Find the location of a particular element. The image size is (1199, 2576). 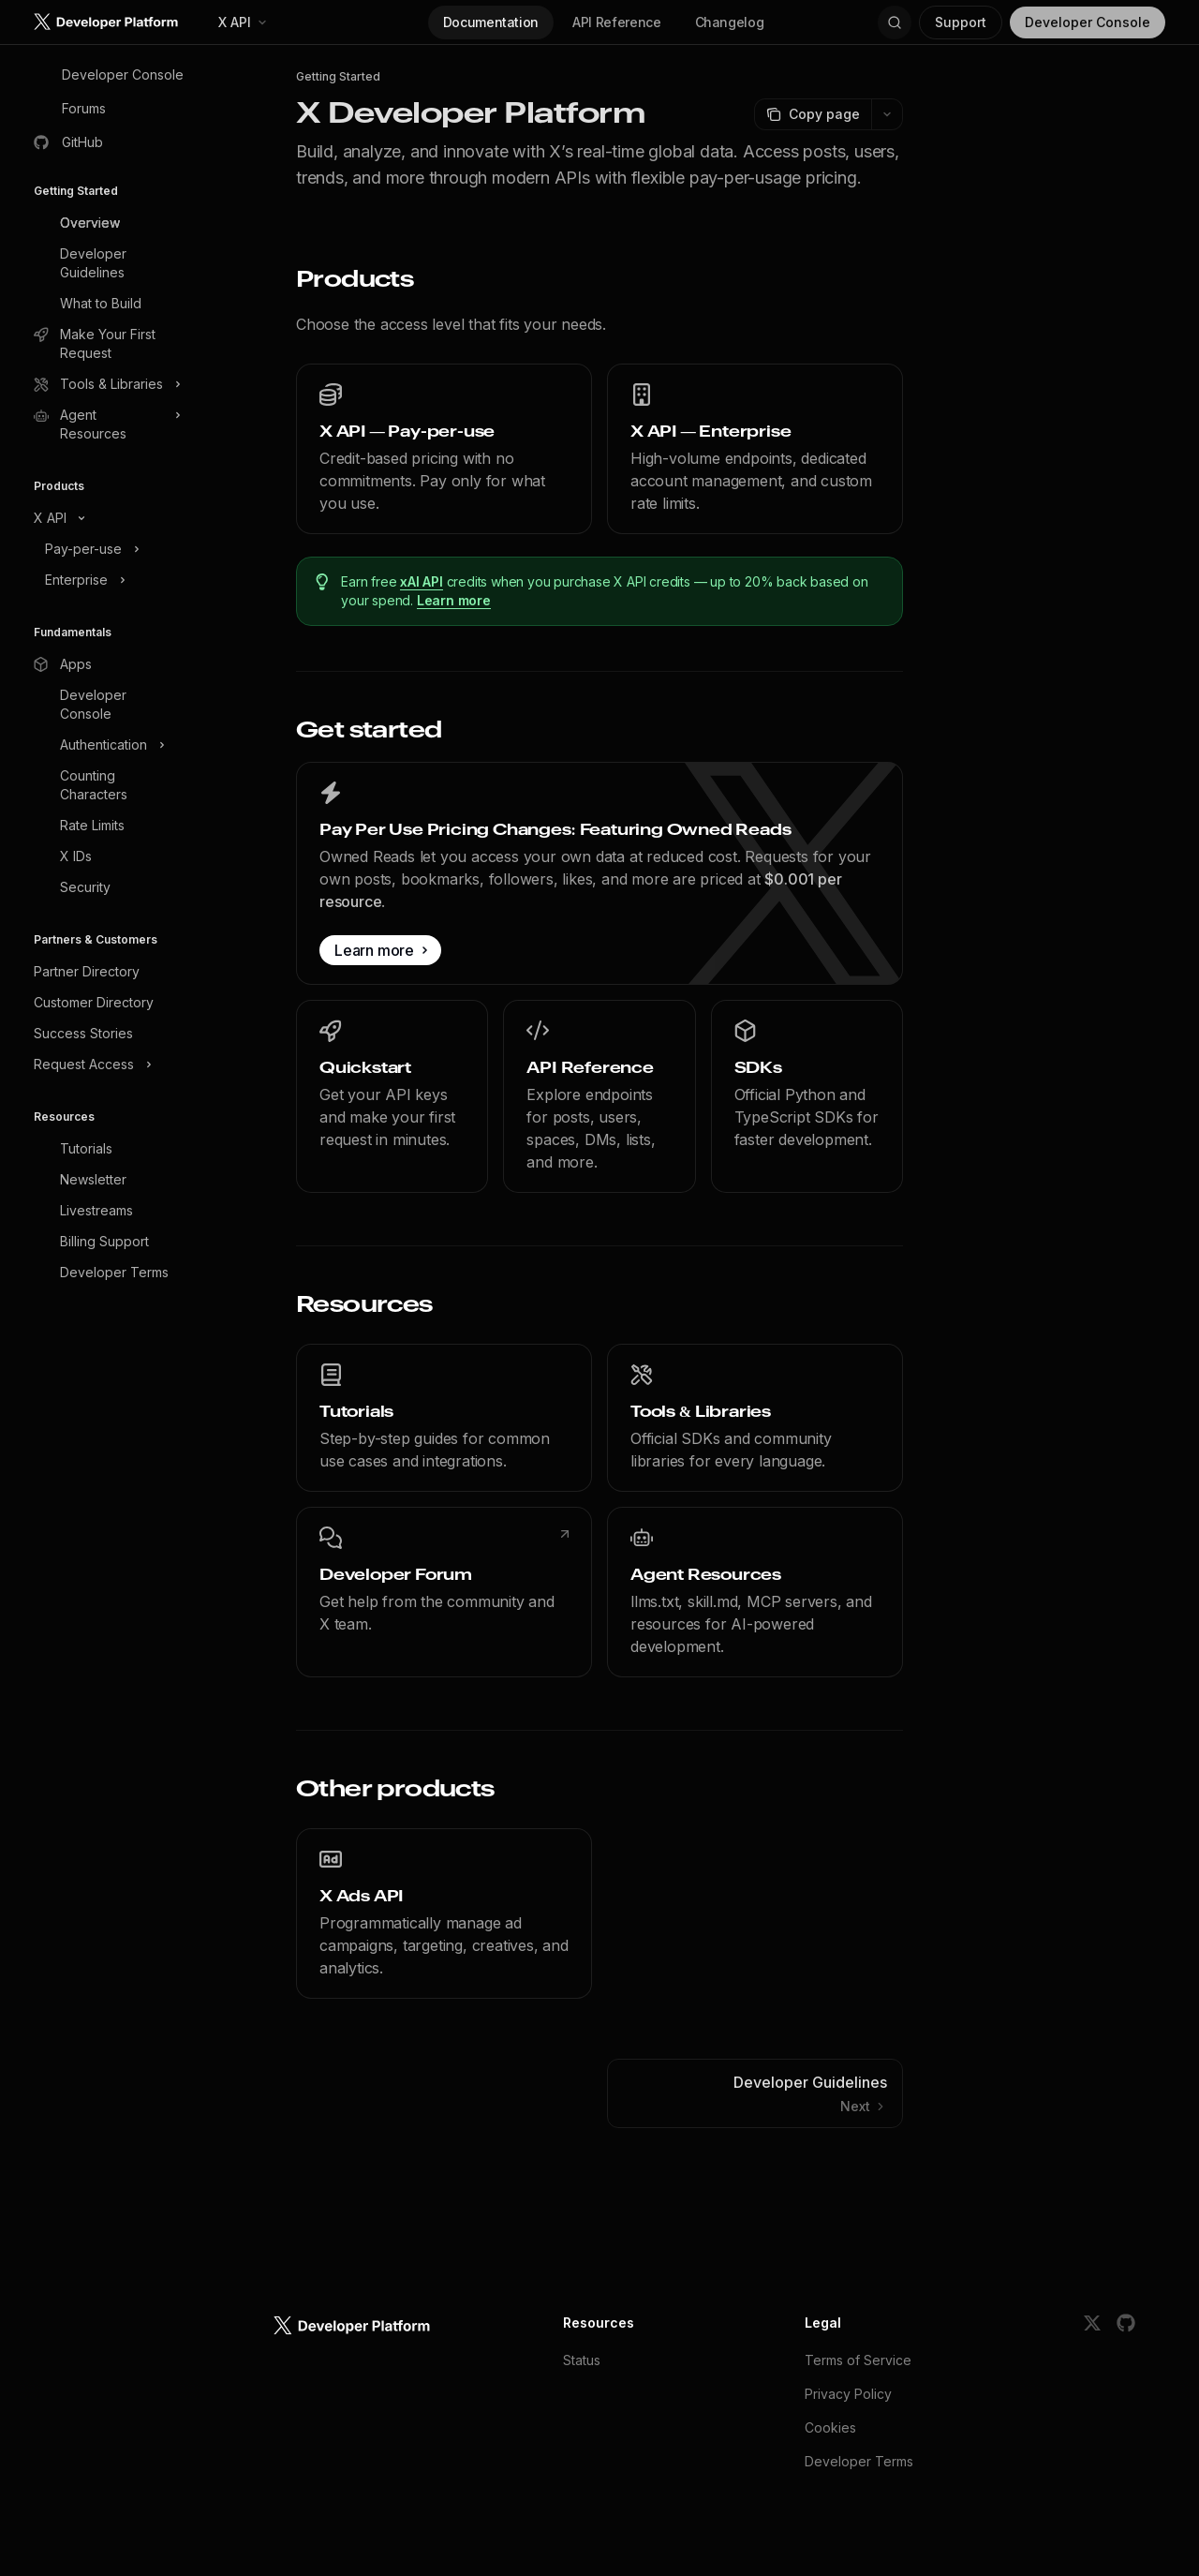

Cookies is located at coordinates (830, 2427).